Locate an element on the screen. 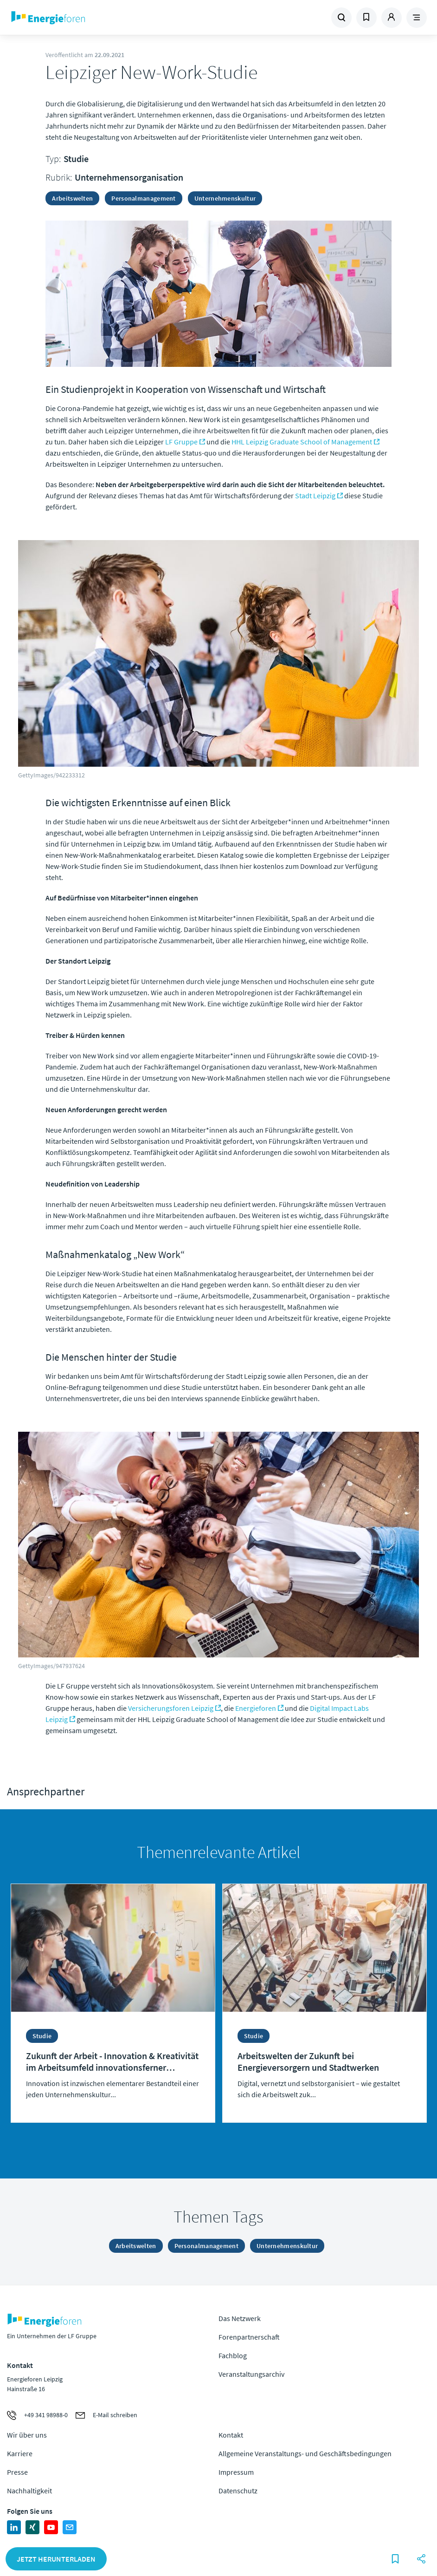 The width and height of the screenshot is (437, 2576). Personalmanagement is located at coordinates (143, 198).